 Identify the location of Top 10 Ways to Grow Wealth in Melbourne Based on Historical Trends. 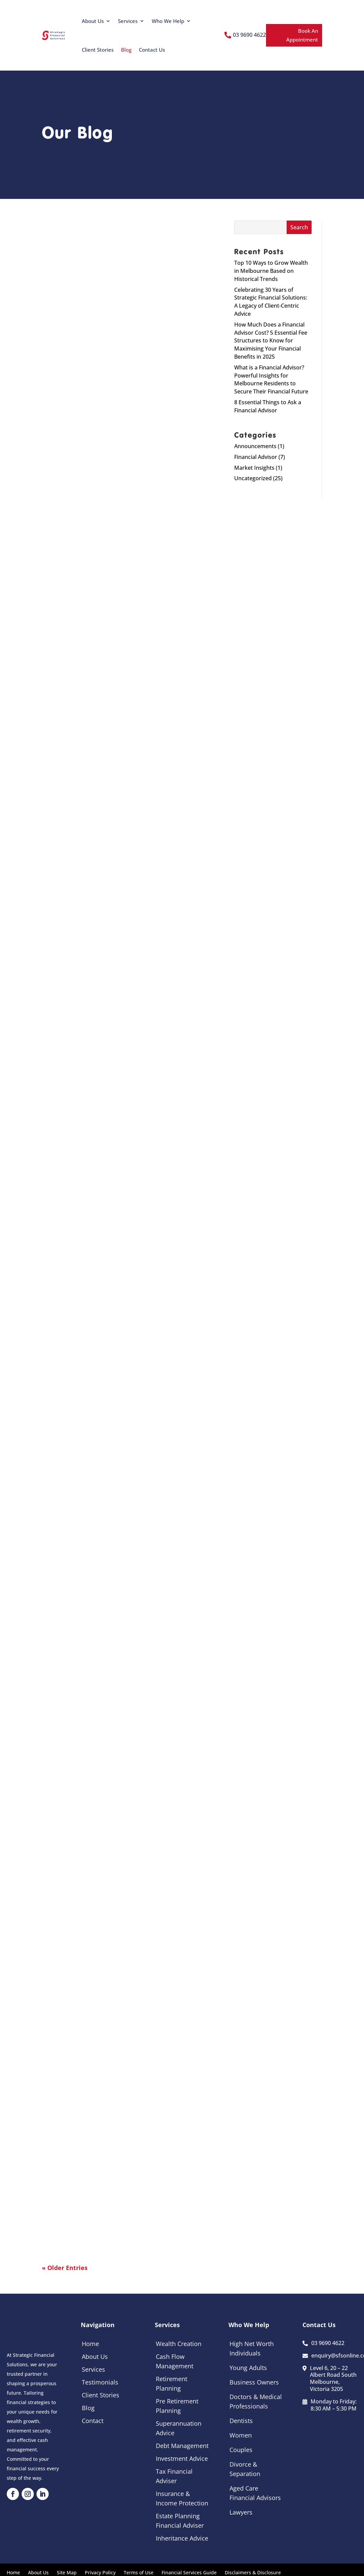
(271, 271).